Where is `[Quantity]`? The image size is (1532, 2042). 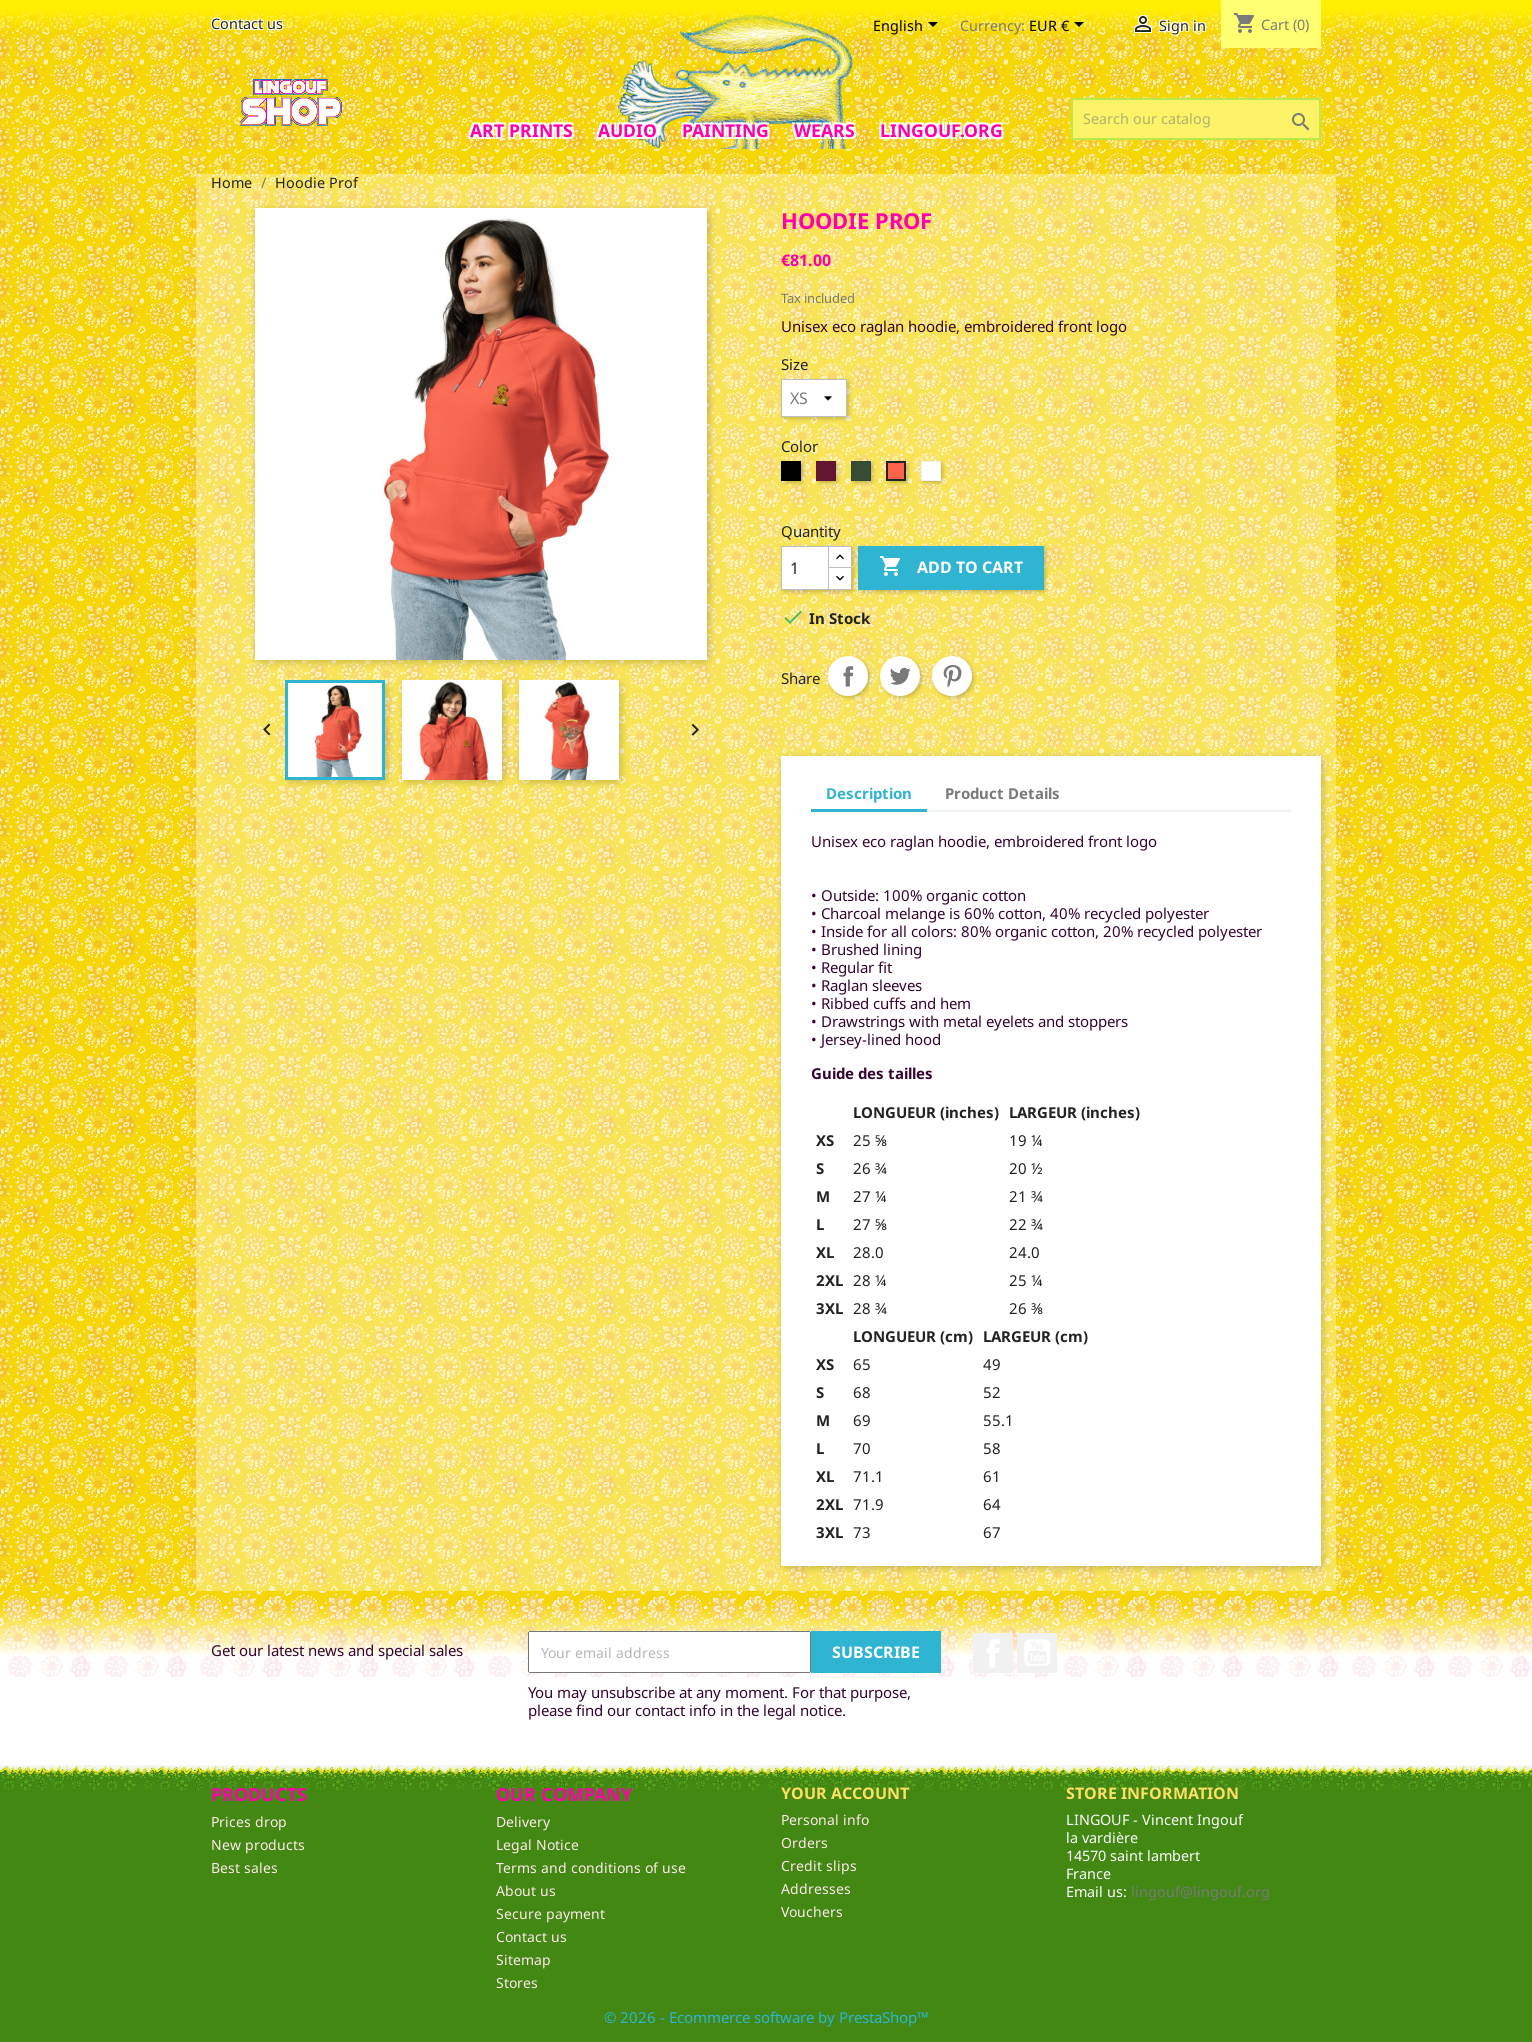
[Quantity] is located at coordinates (805, 568).